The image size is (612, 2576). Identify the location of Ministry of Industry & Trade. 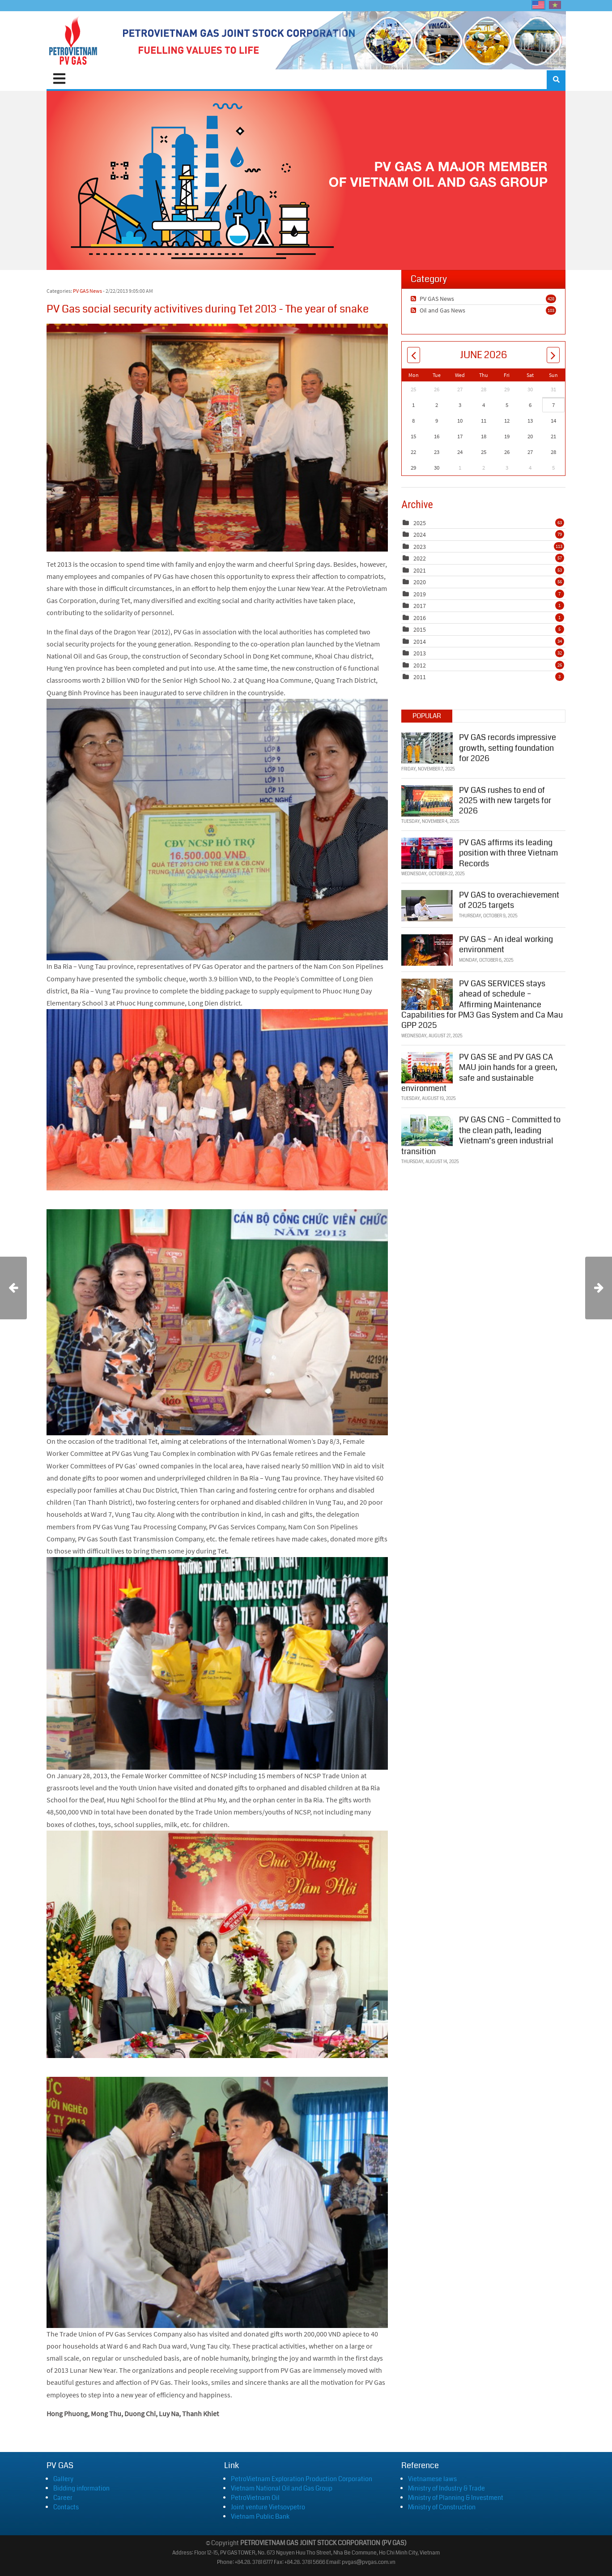
(446, 2488).